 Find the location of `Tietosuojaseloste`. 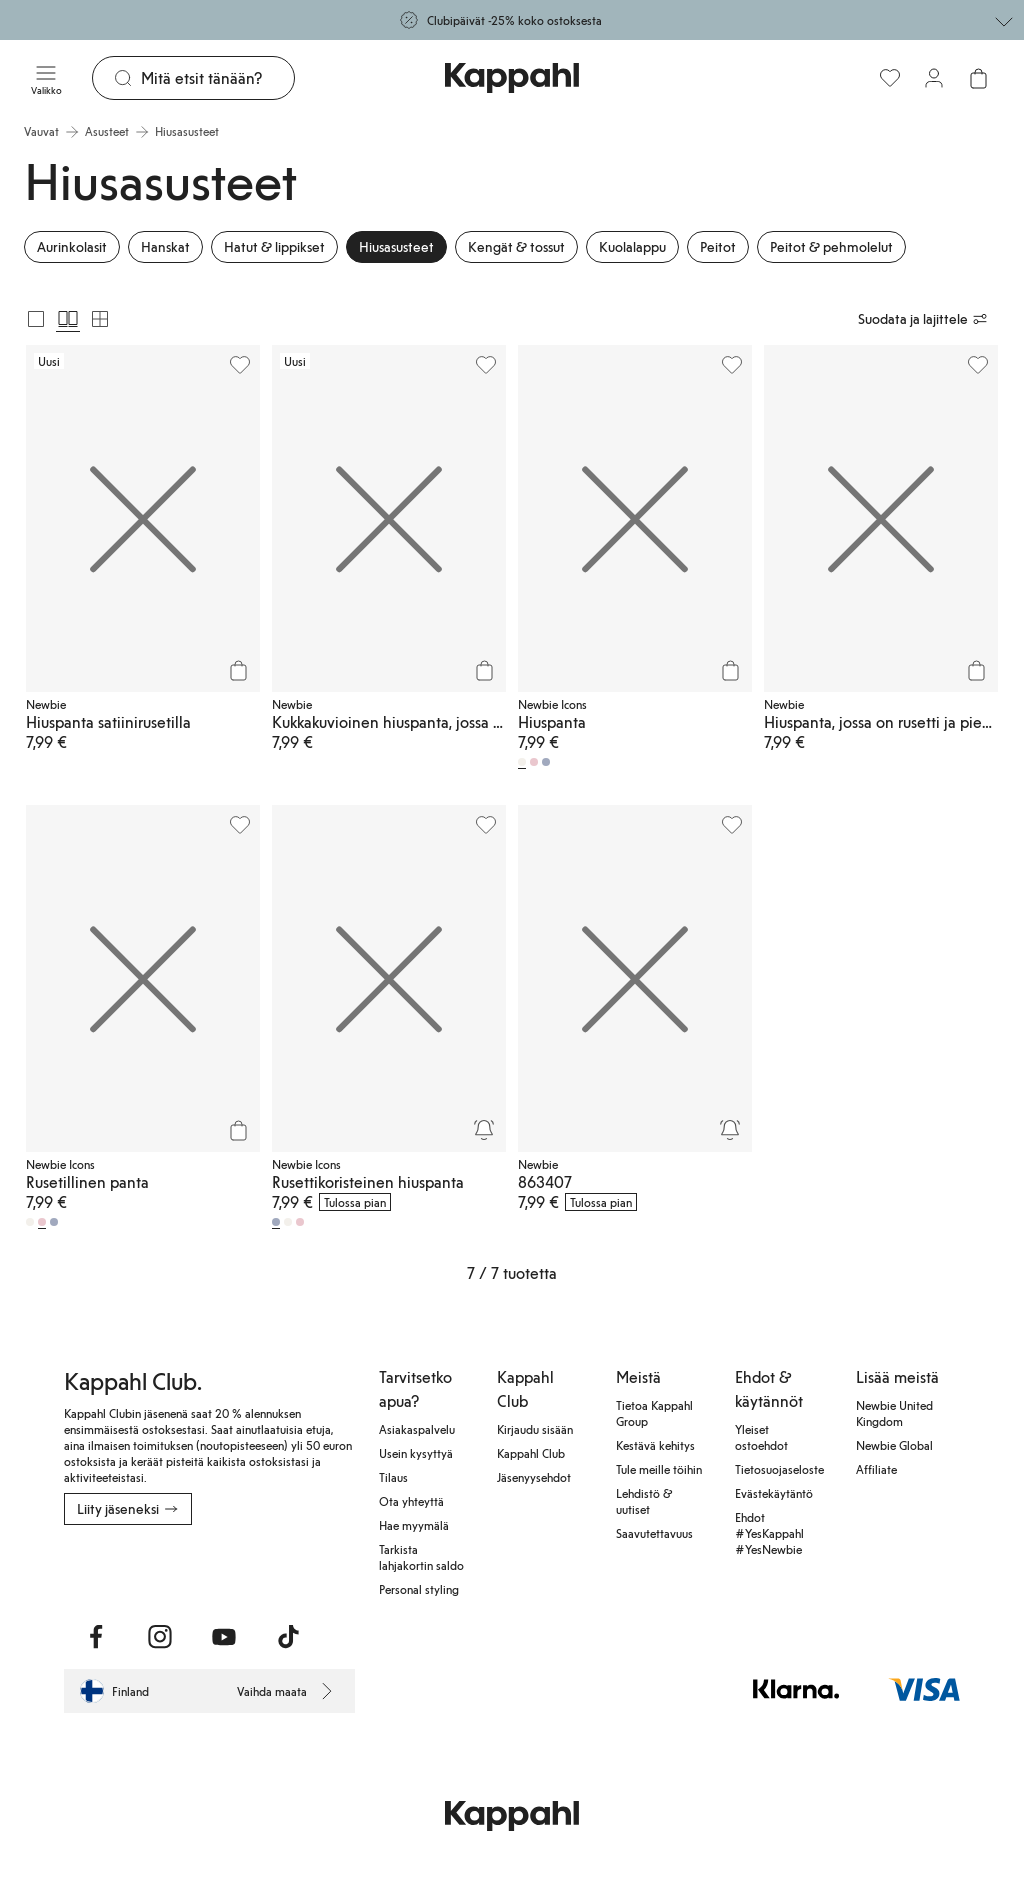

Tietosuojaseloste is located at coordinates (779, 1469).